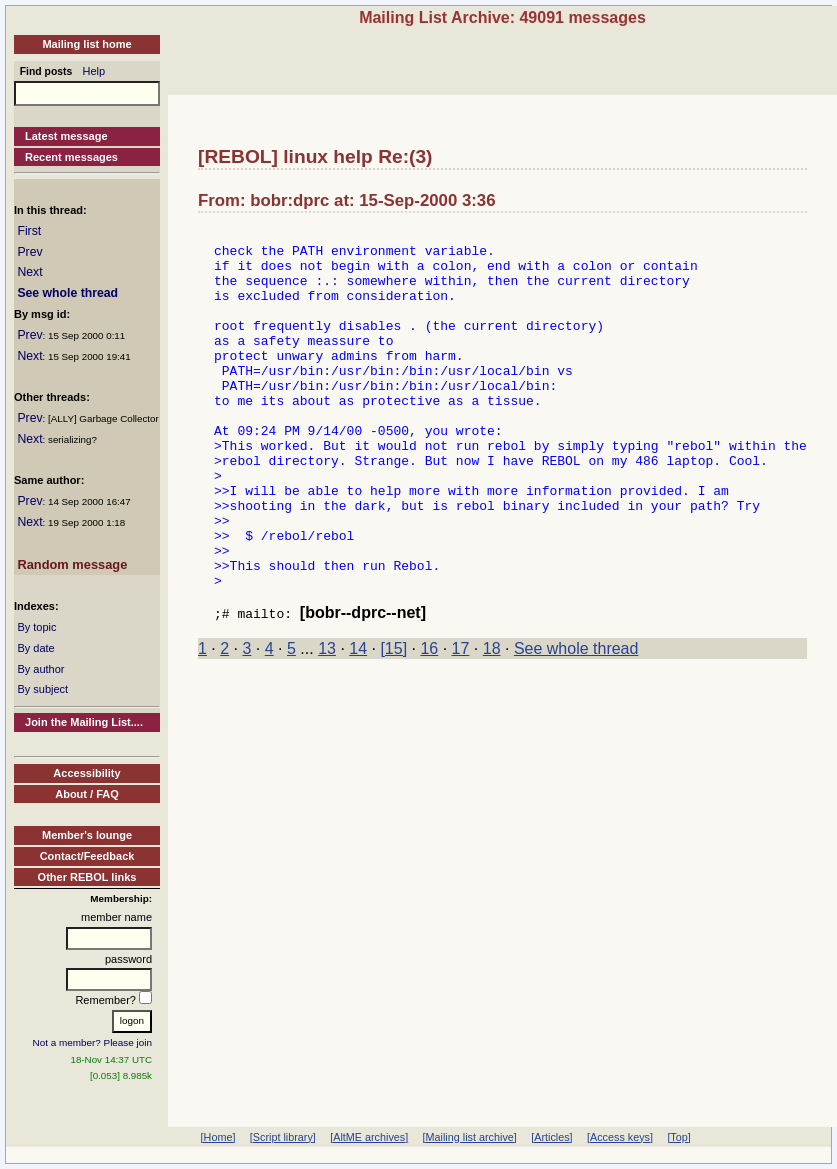 The image size is (837, 1169). I want to click on [Mailing list archive], so click(470, 1137).